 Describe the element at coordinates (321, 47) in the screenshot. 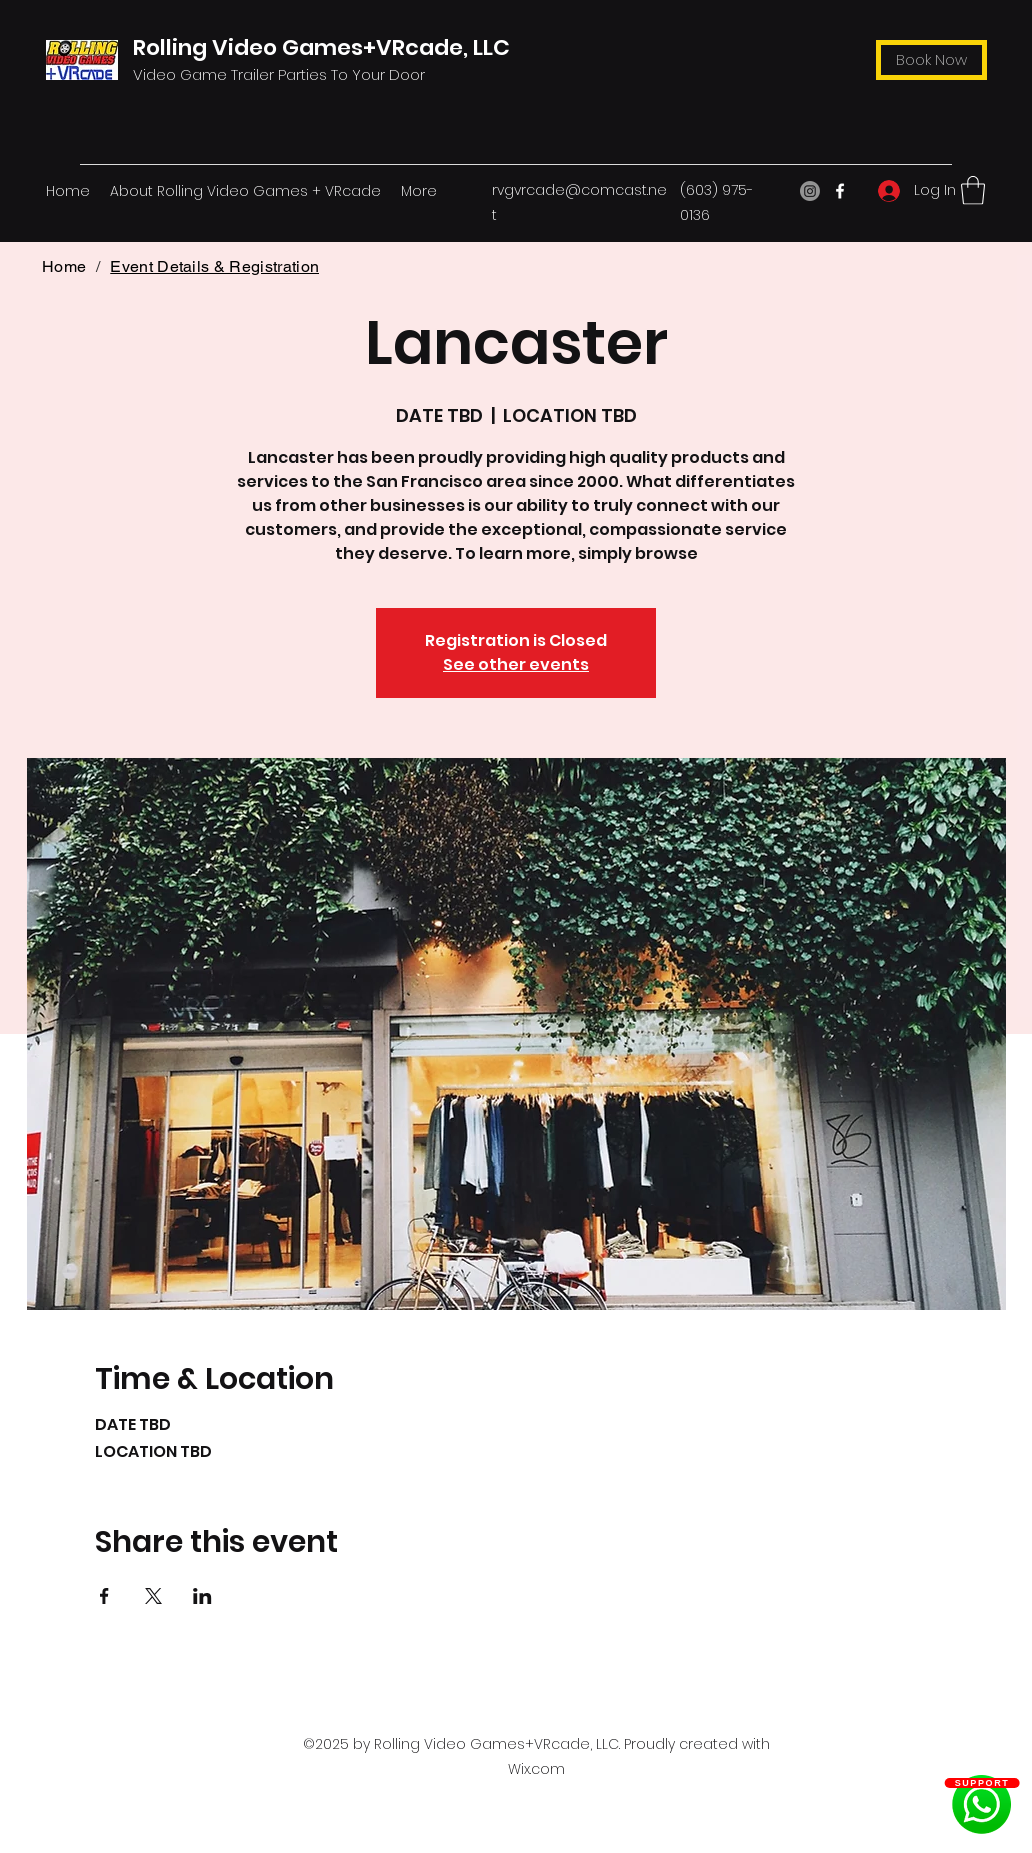

I see `Rolling Video Games+VRcade, LLC` at that location.